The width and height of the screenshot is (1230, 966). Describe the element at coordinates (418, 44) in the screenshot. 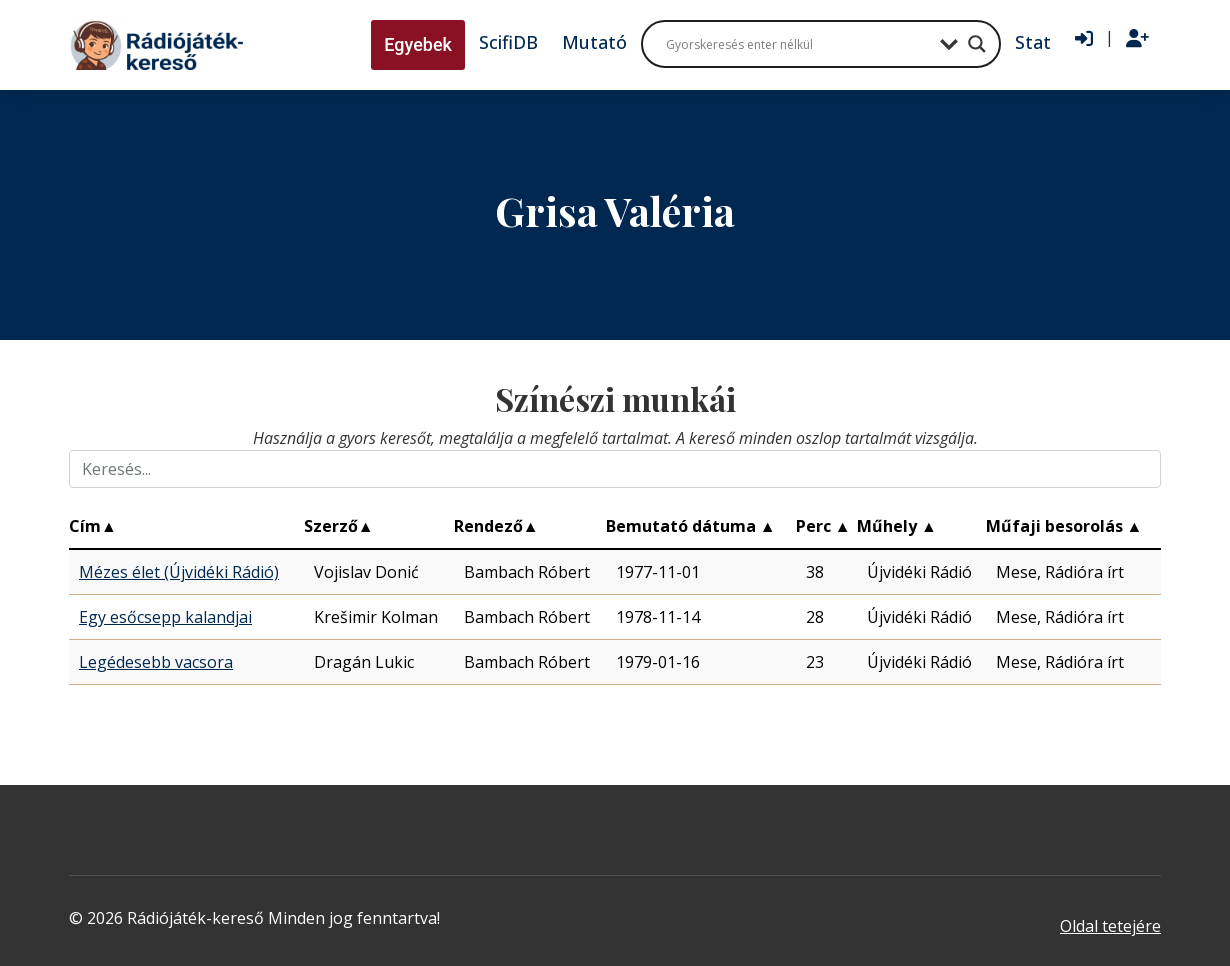

I see `Egyebek` at that location.